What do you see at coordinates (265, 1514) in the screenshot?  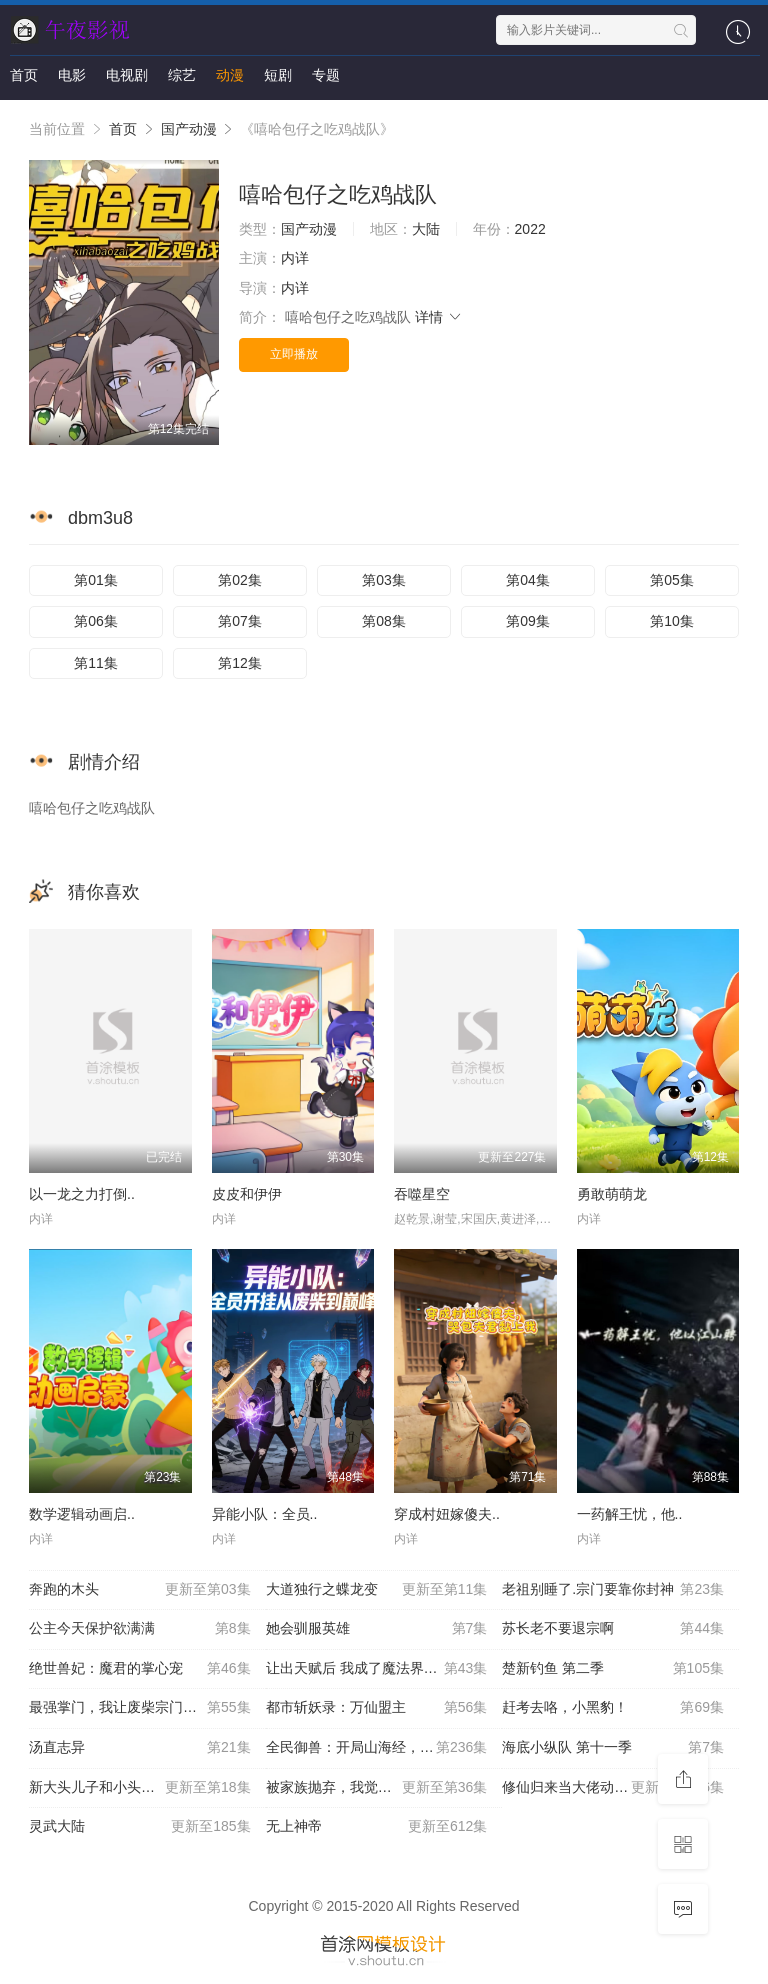 I see `异能小队：全员..` at bounding box center [265, 1514].